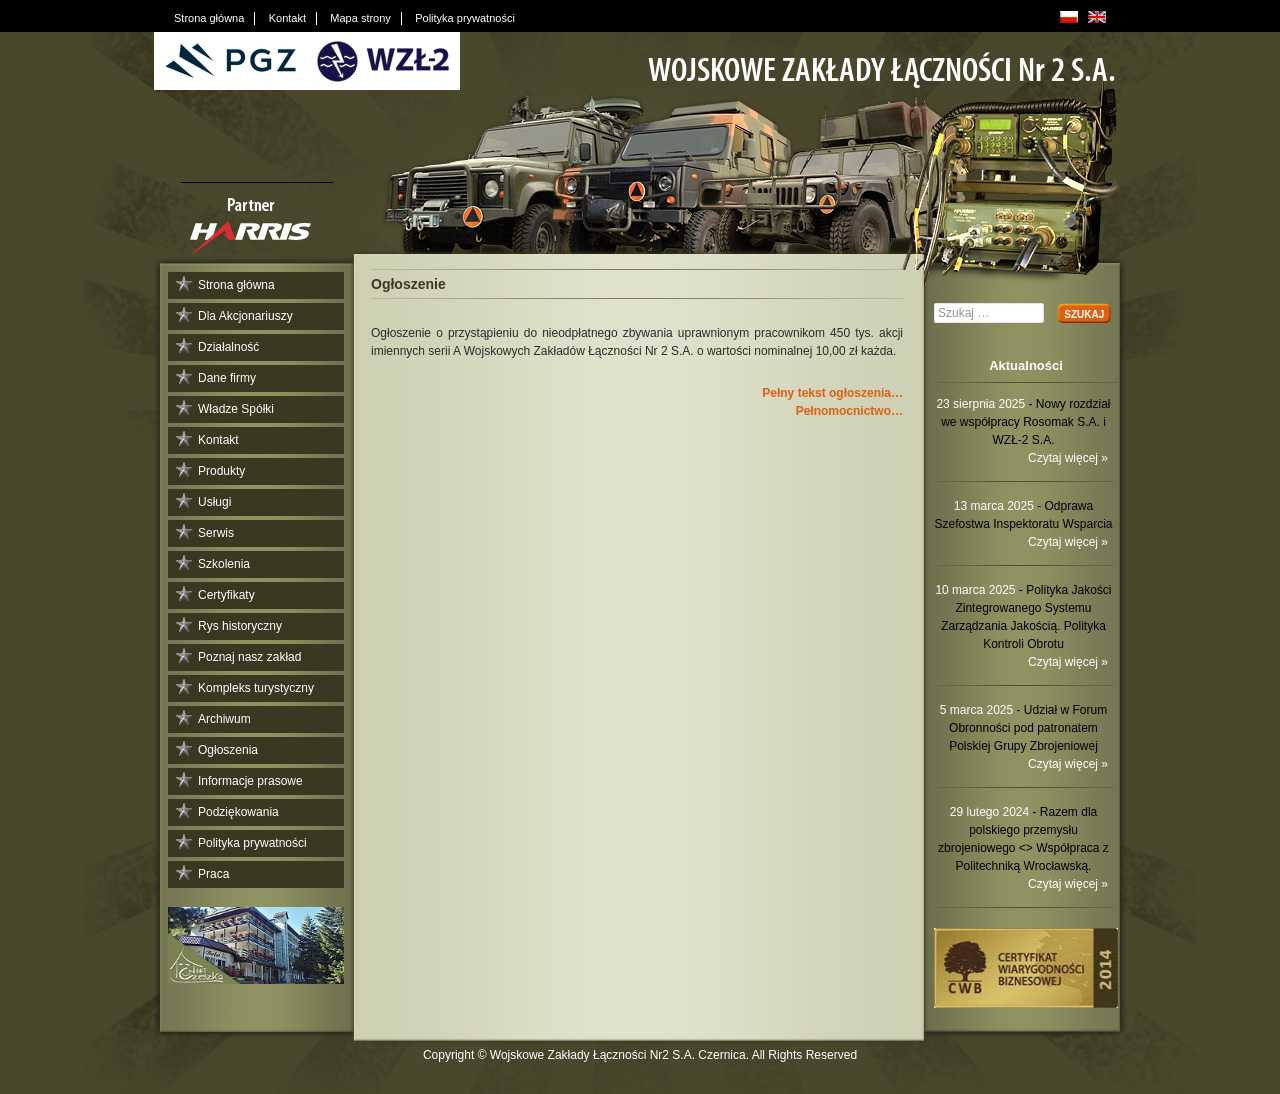 The image size is (1280, 1094). I want to click on Strona główna, so click(236, 285).